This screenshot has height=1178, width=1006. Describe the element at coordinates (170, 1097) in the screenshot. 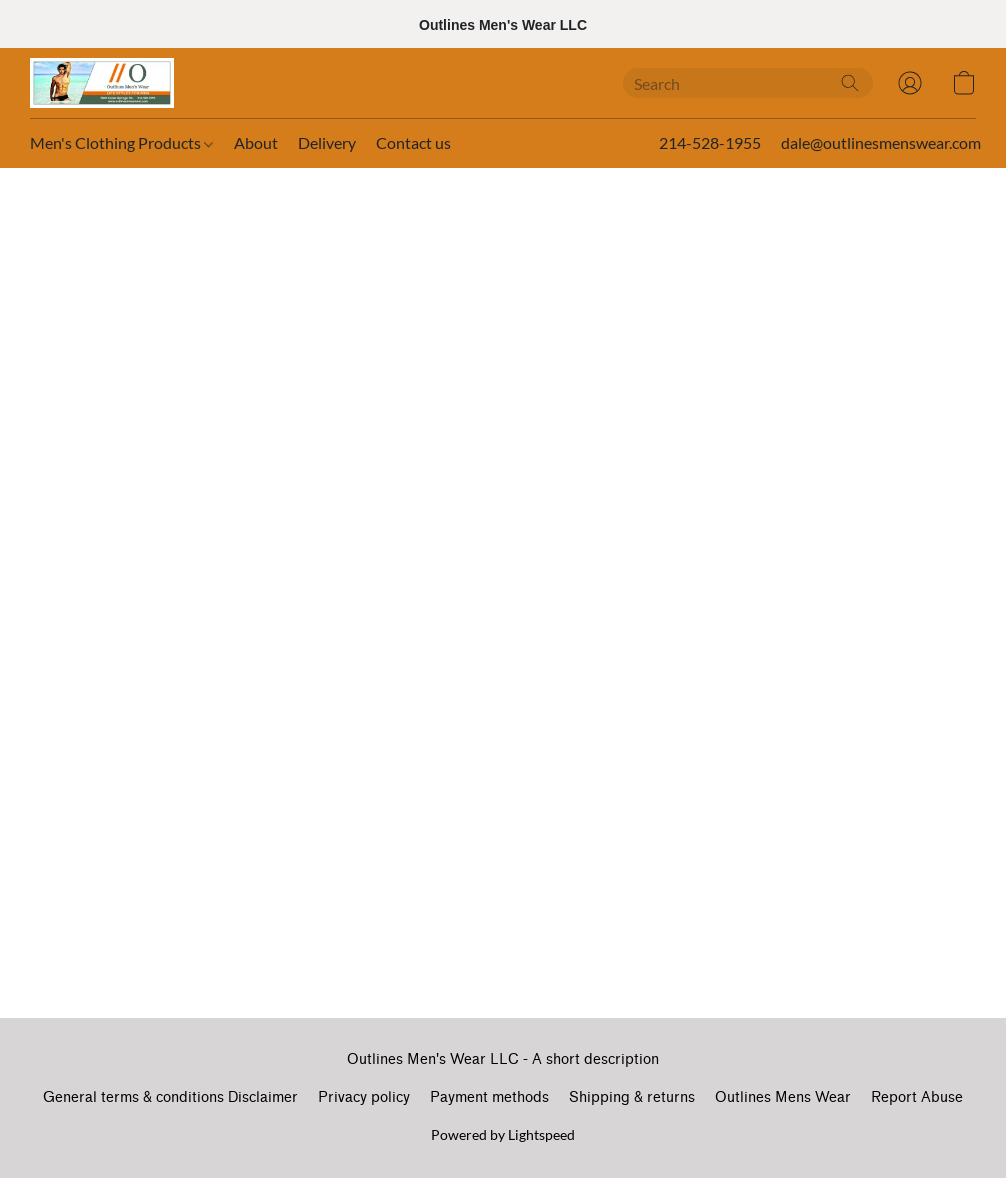

I see `General terms & conditions Disclaimer` at that location.